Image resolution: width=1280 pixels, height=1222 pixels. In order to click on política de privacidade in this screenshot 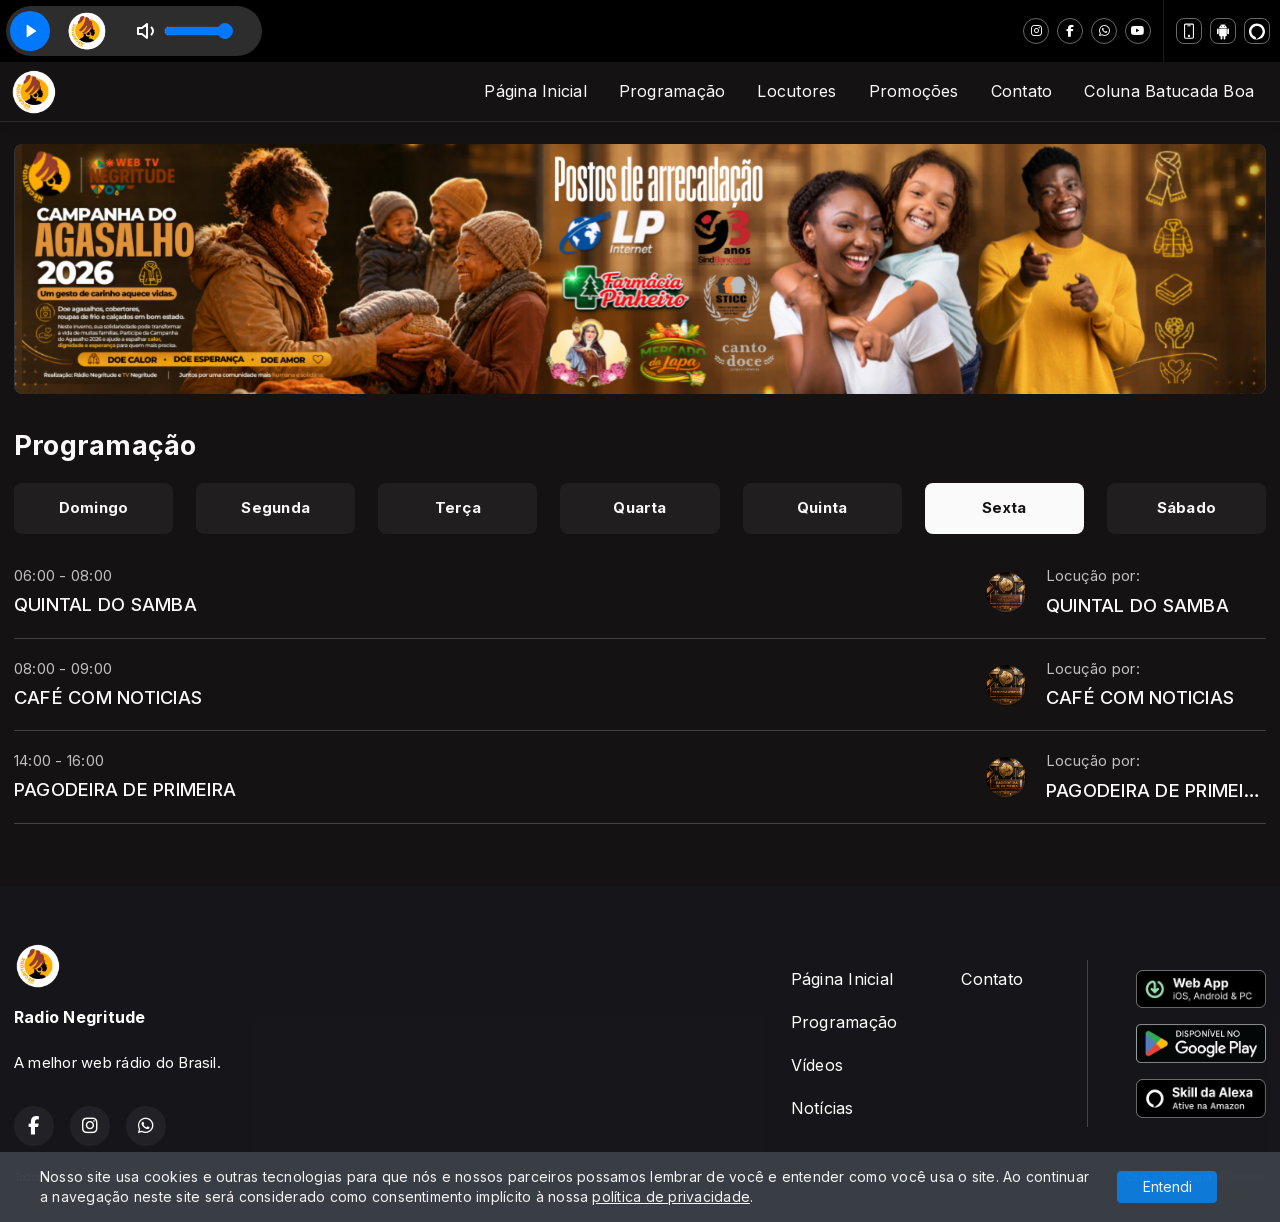, I will do `click(671, 1196)`.